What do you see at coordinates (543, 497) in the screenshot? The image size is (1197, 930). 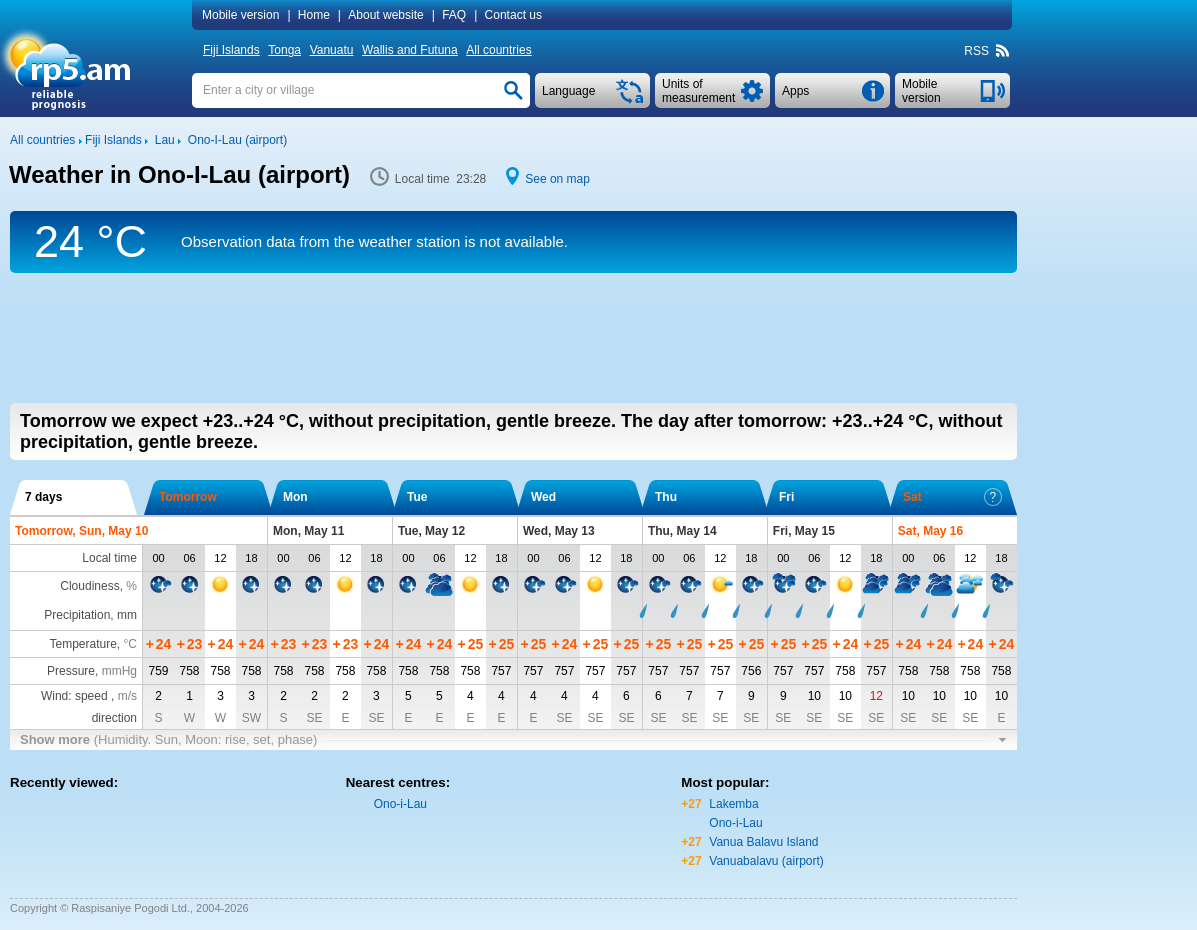 I see `Wed` at bounding box center [543, 497].